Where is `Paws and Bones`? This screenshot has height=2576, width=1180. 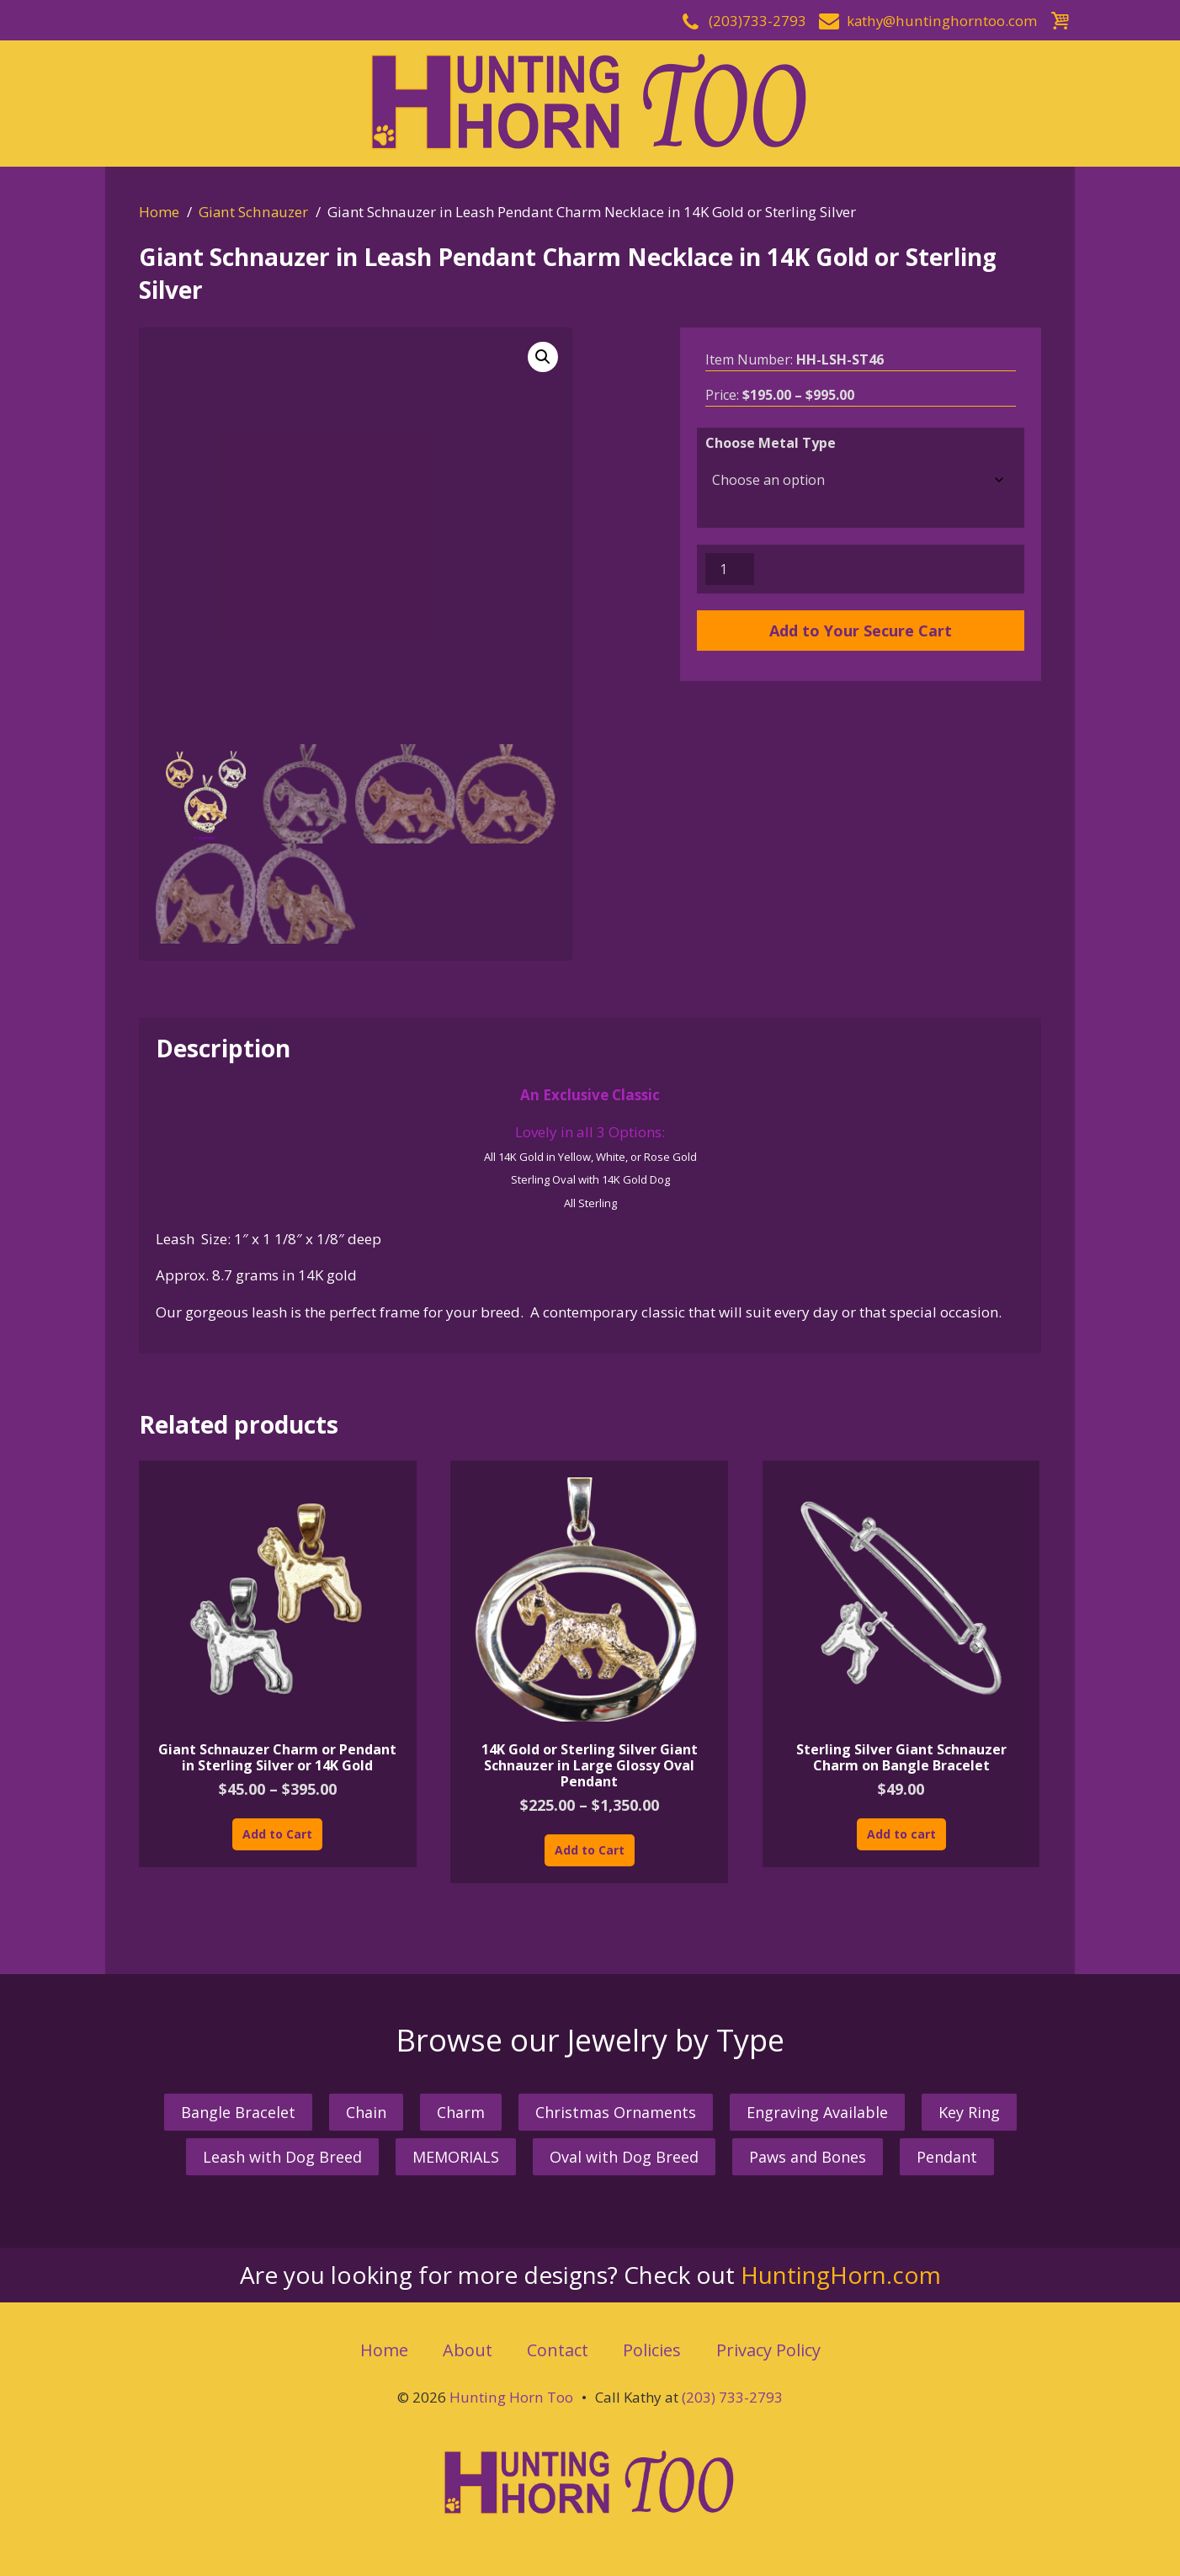
Paws and Bones is located at coordinates (807, 2157).